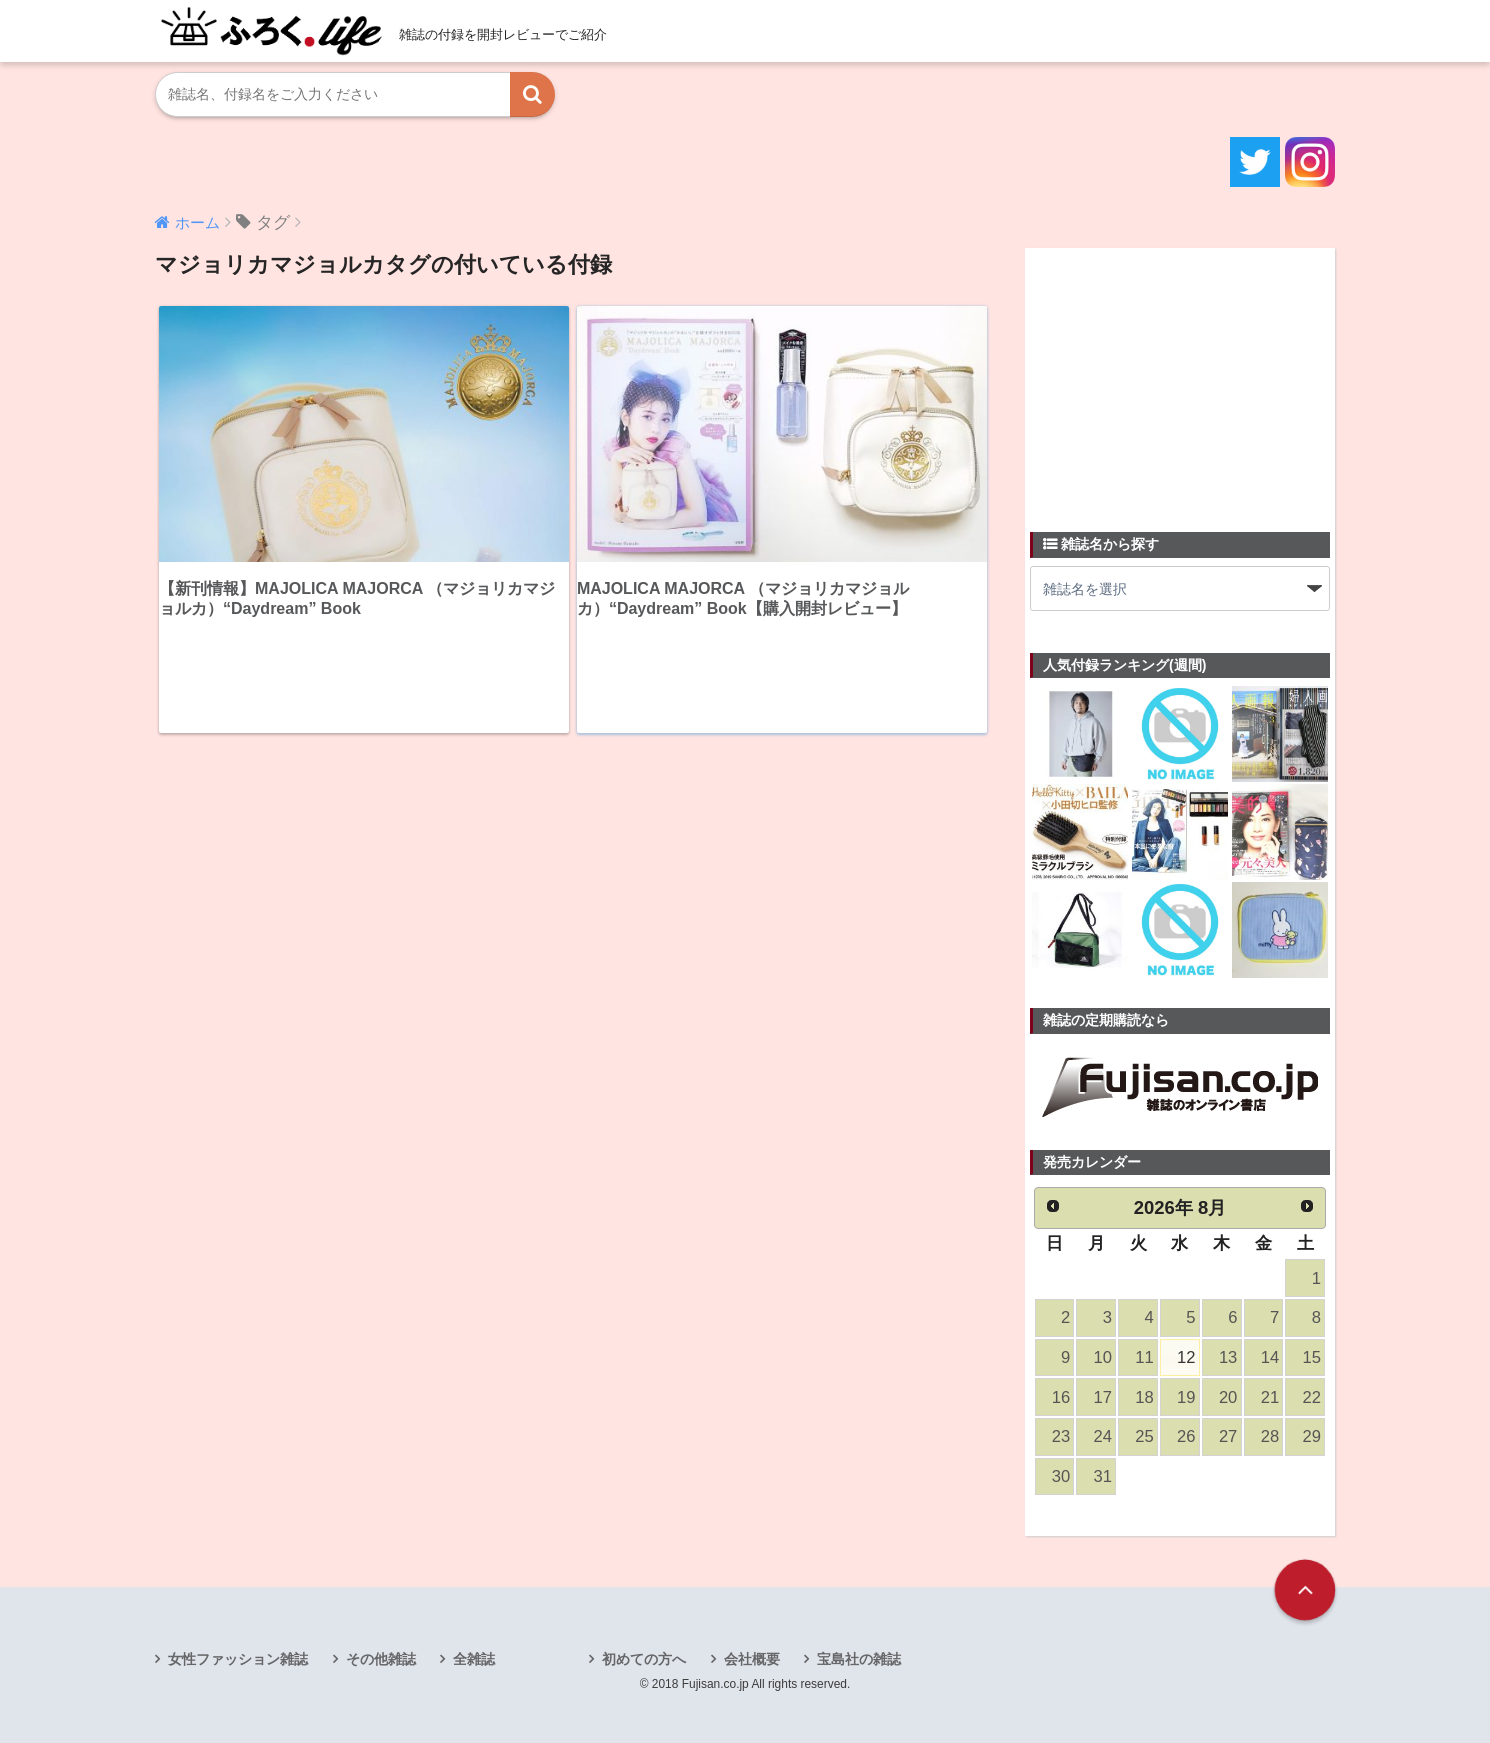 Image resolution: width=1490 pixels, height=1743 pixels. What do you see at coordinates (1186, 1357) in the screenshot?
I see `12` at bounding box center [1186, 1357].